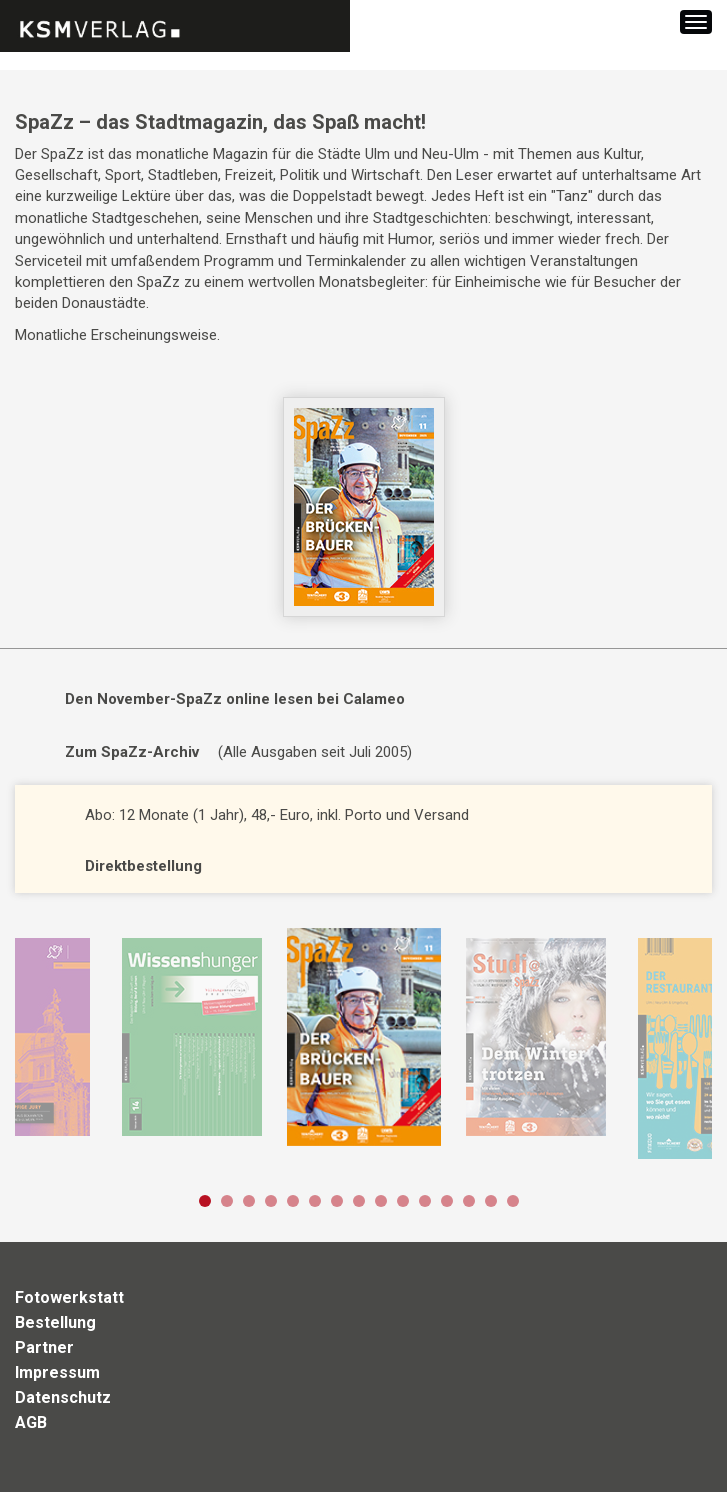 This screenshot has width=727, height=1492. I want to click on [option], so click(363, 1038).